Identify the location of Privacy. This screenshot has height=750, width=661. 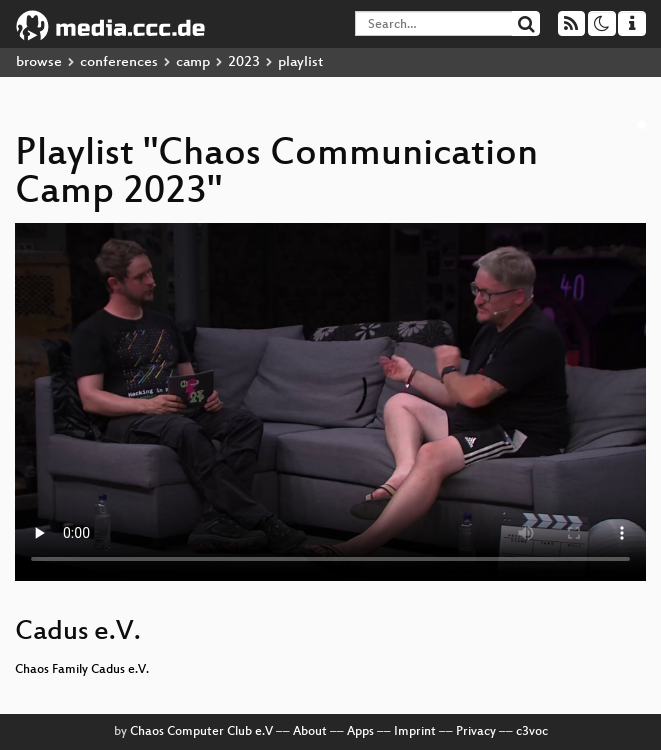
(476, 732).